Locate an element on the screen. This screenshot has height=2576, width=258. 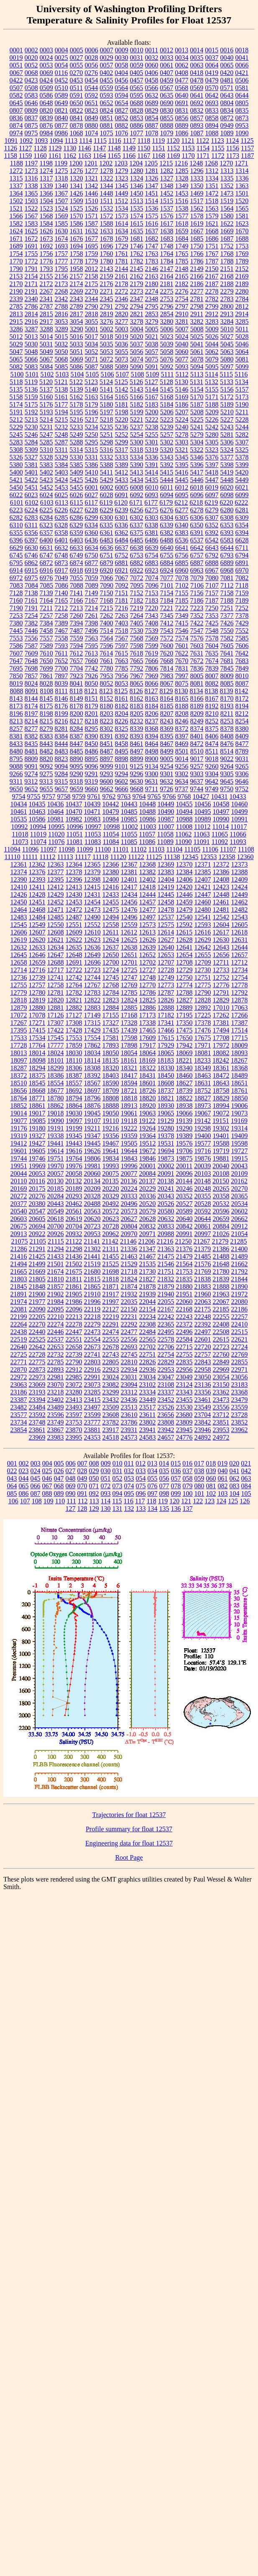
19327 is located at coordinates (37, 1135).